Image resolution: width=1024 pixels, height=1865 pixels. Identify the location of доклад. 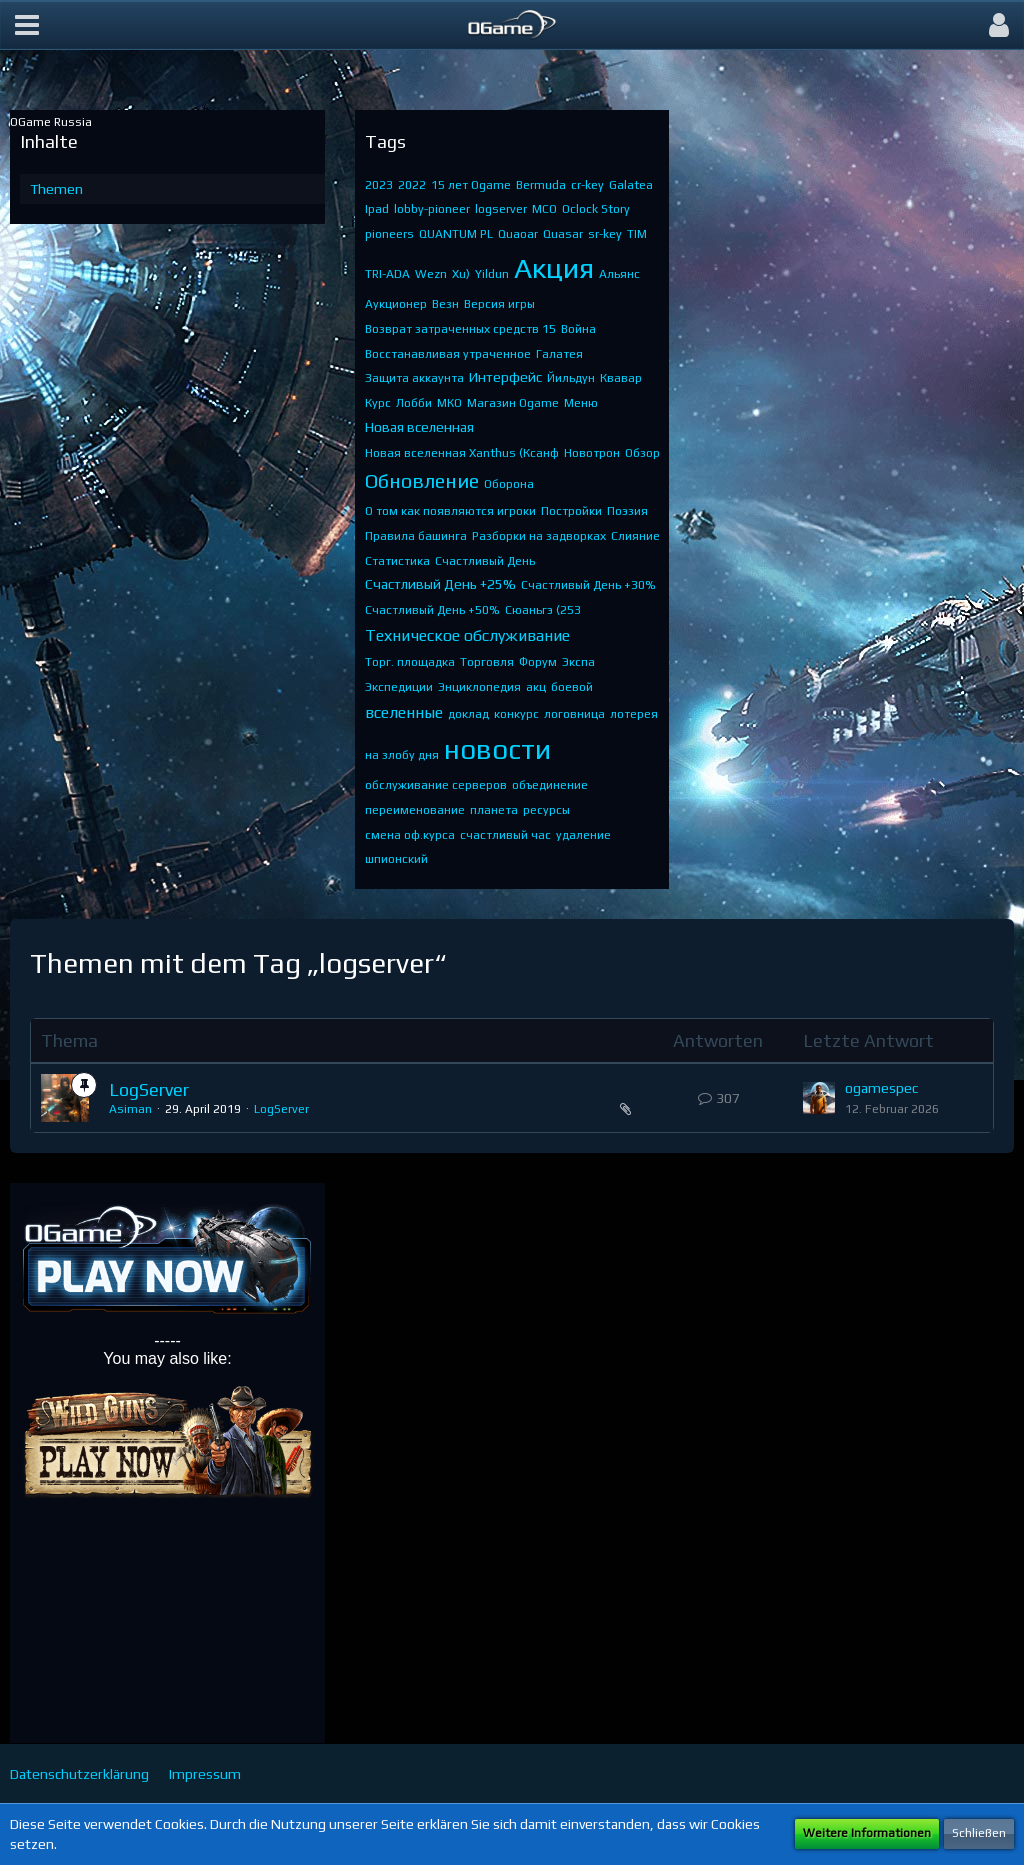
(468, 714).